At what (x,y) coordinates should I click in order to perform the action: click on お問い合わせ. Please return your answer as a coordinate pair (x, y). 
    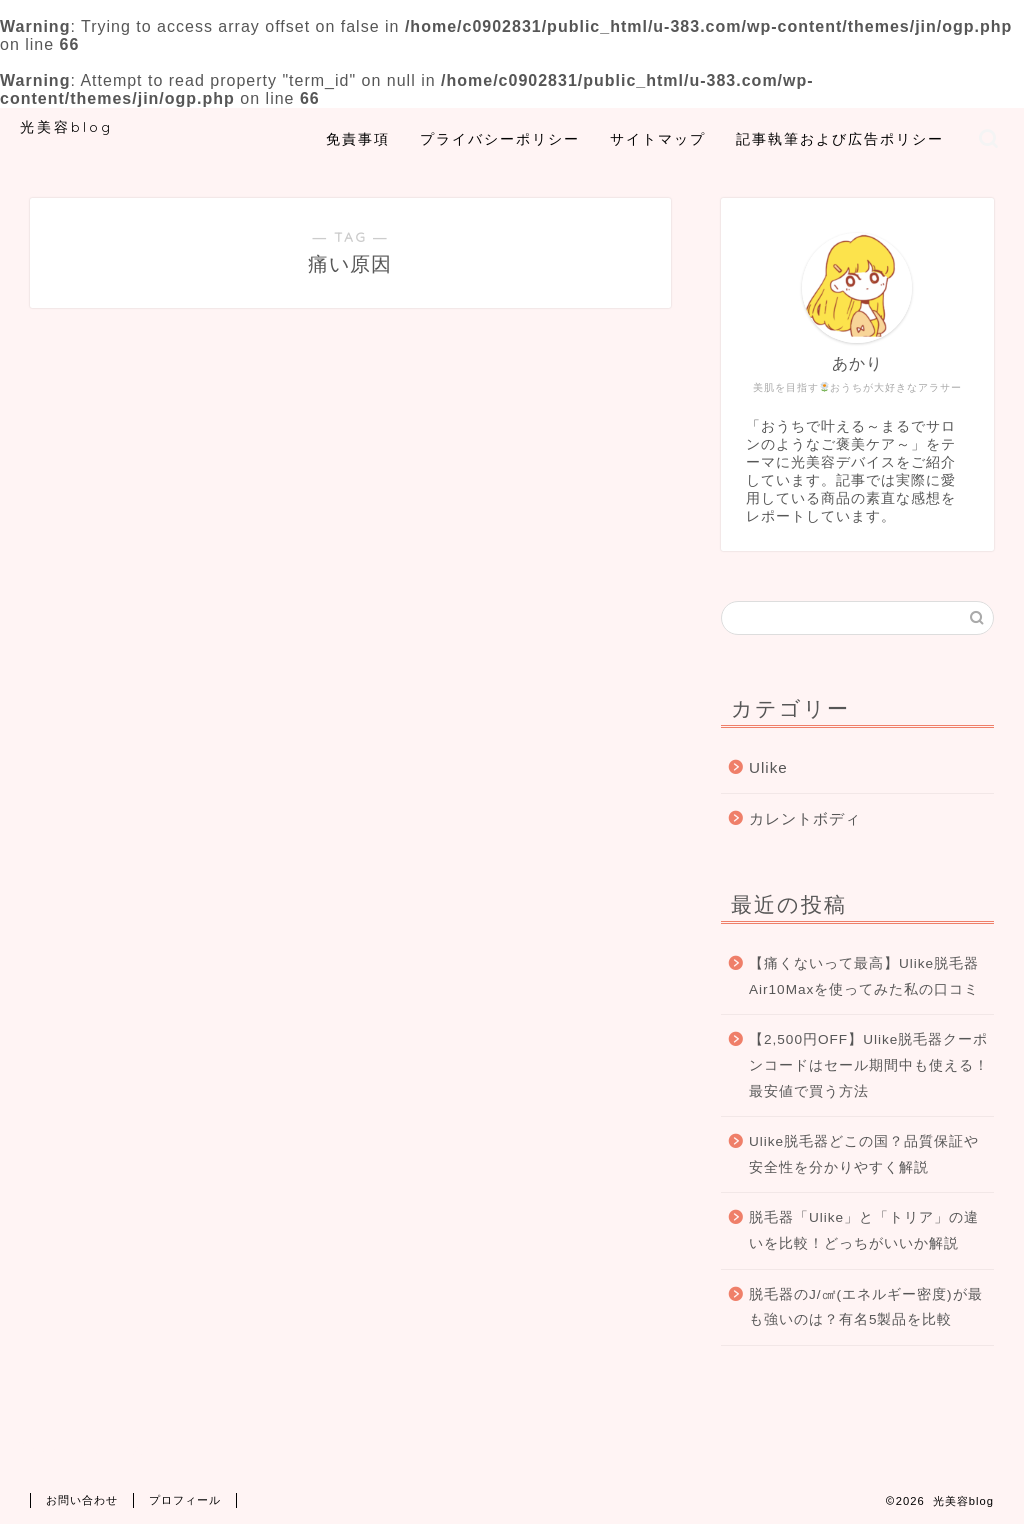
    Looking at the image, I should click on (82, 1500).